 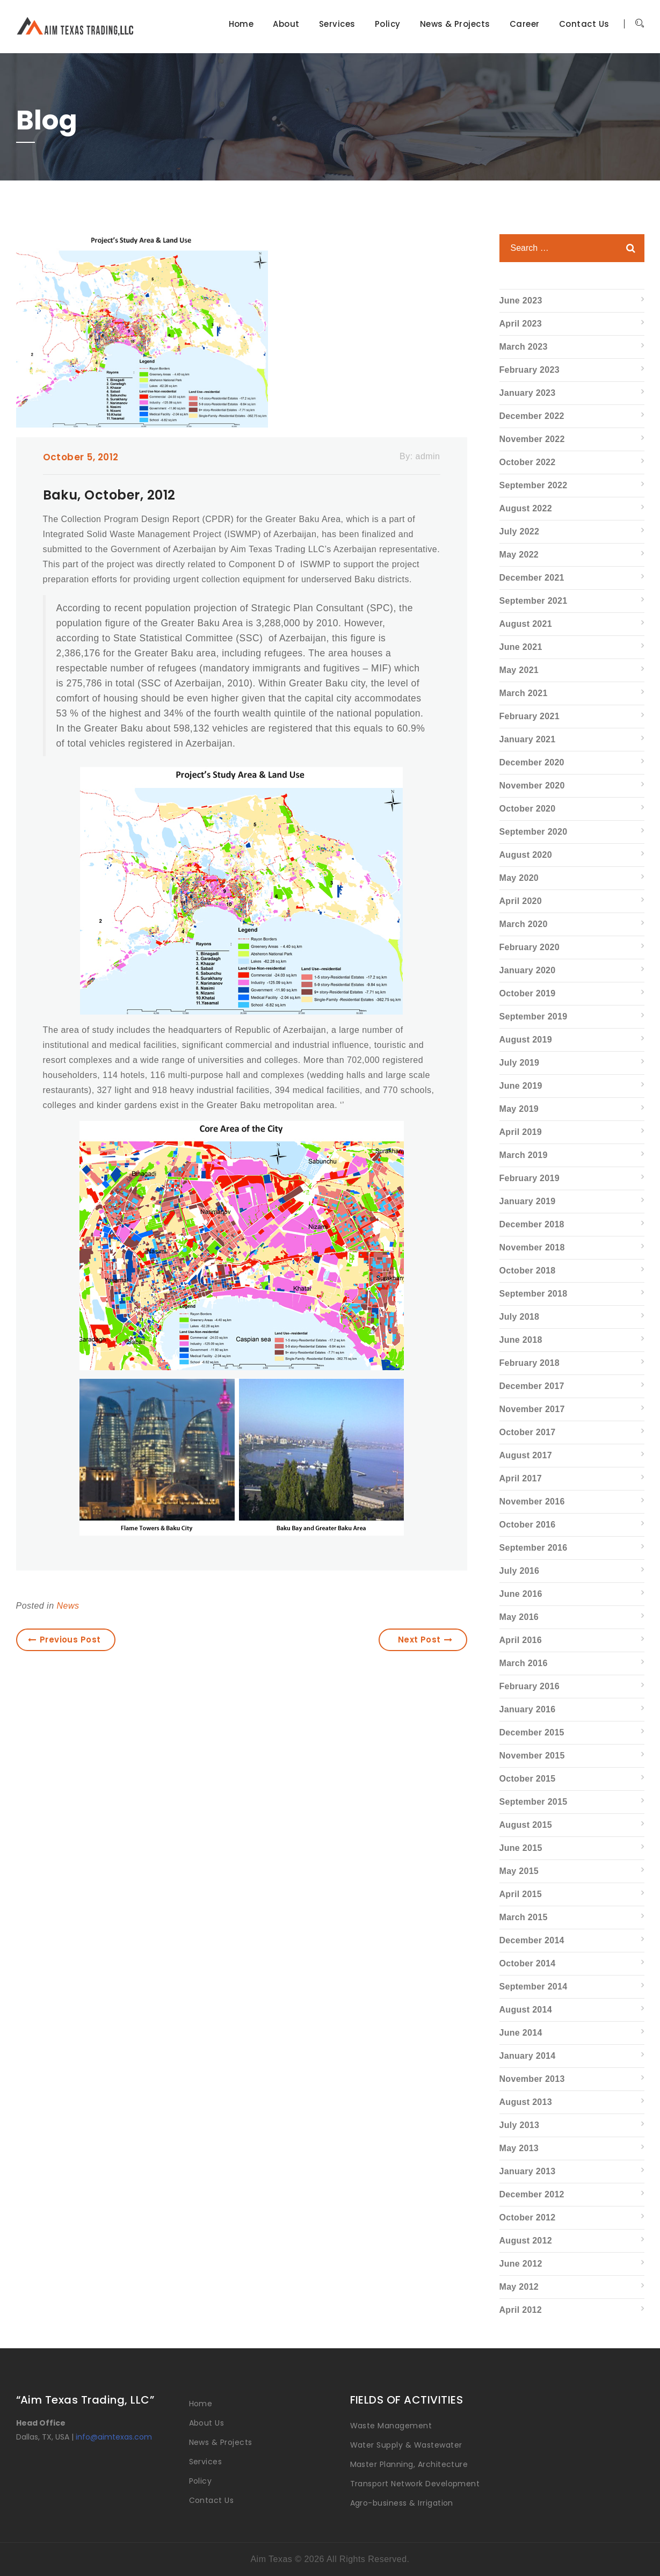 What do you see at coordinates (529, 947) in the screenshot?
I see `February 2020` at bounding box center [529, 947].